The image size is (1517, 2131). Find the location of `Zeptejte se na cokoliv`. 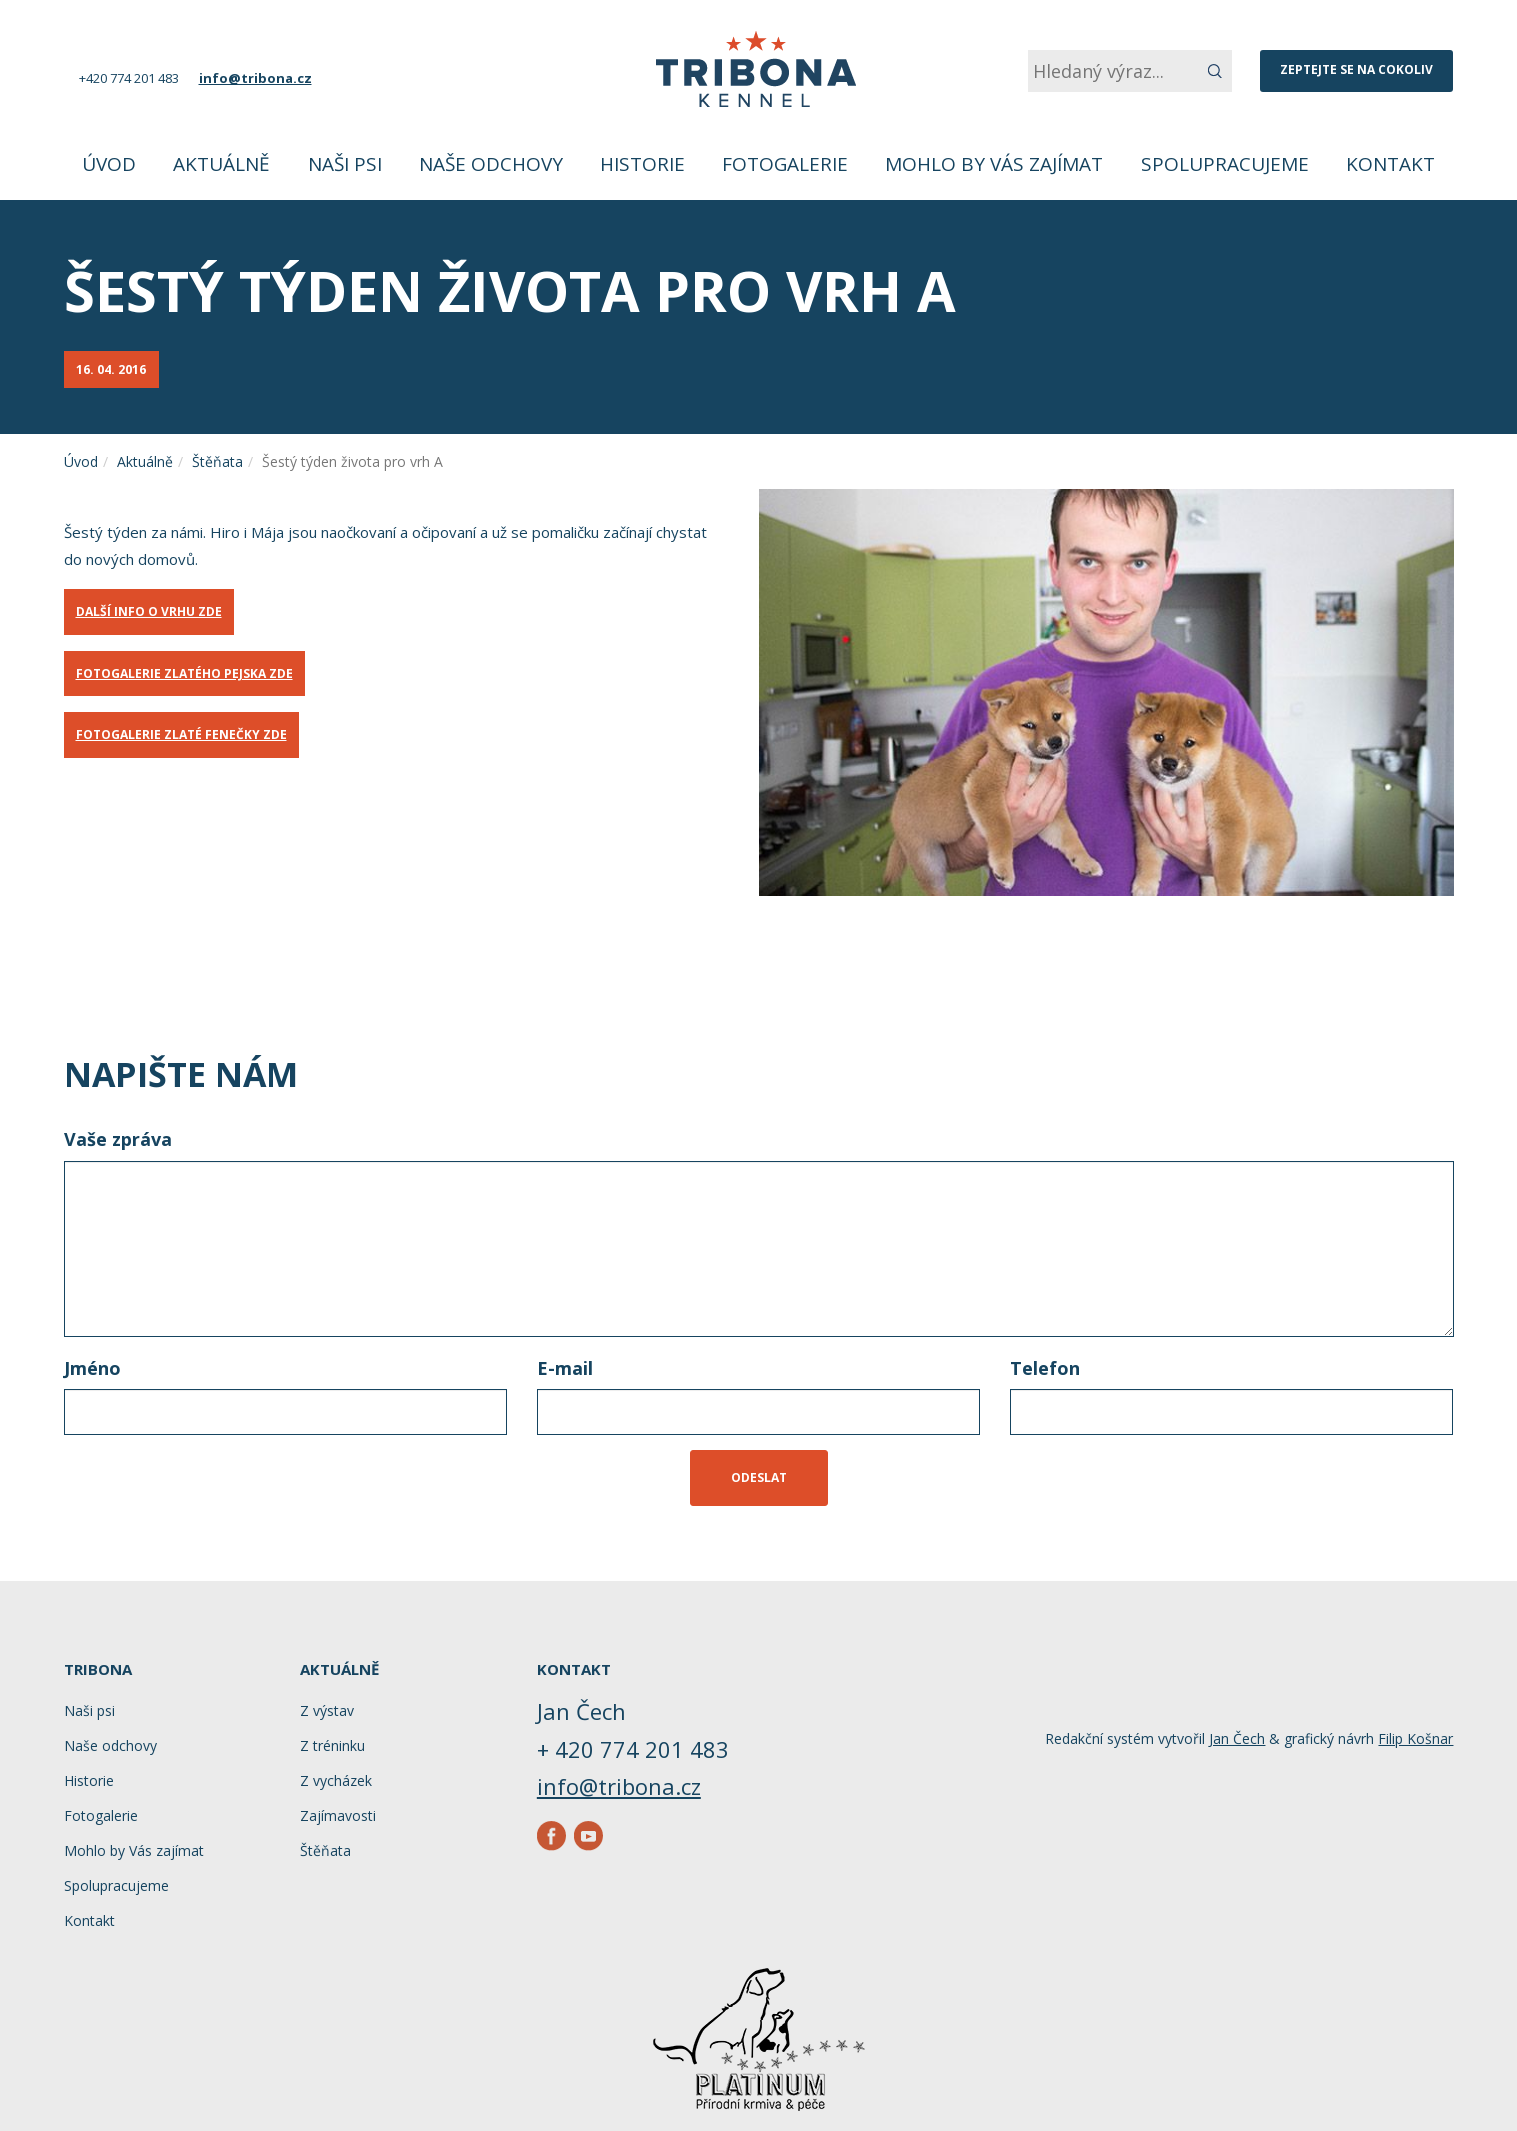

Zeptejte se na cokoliv is located at coordinates (1356, 69).